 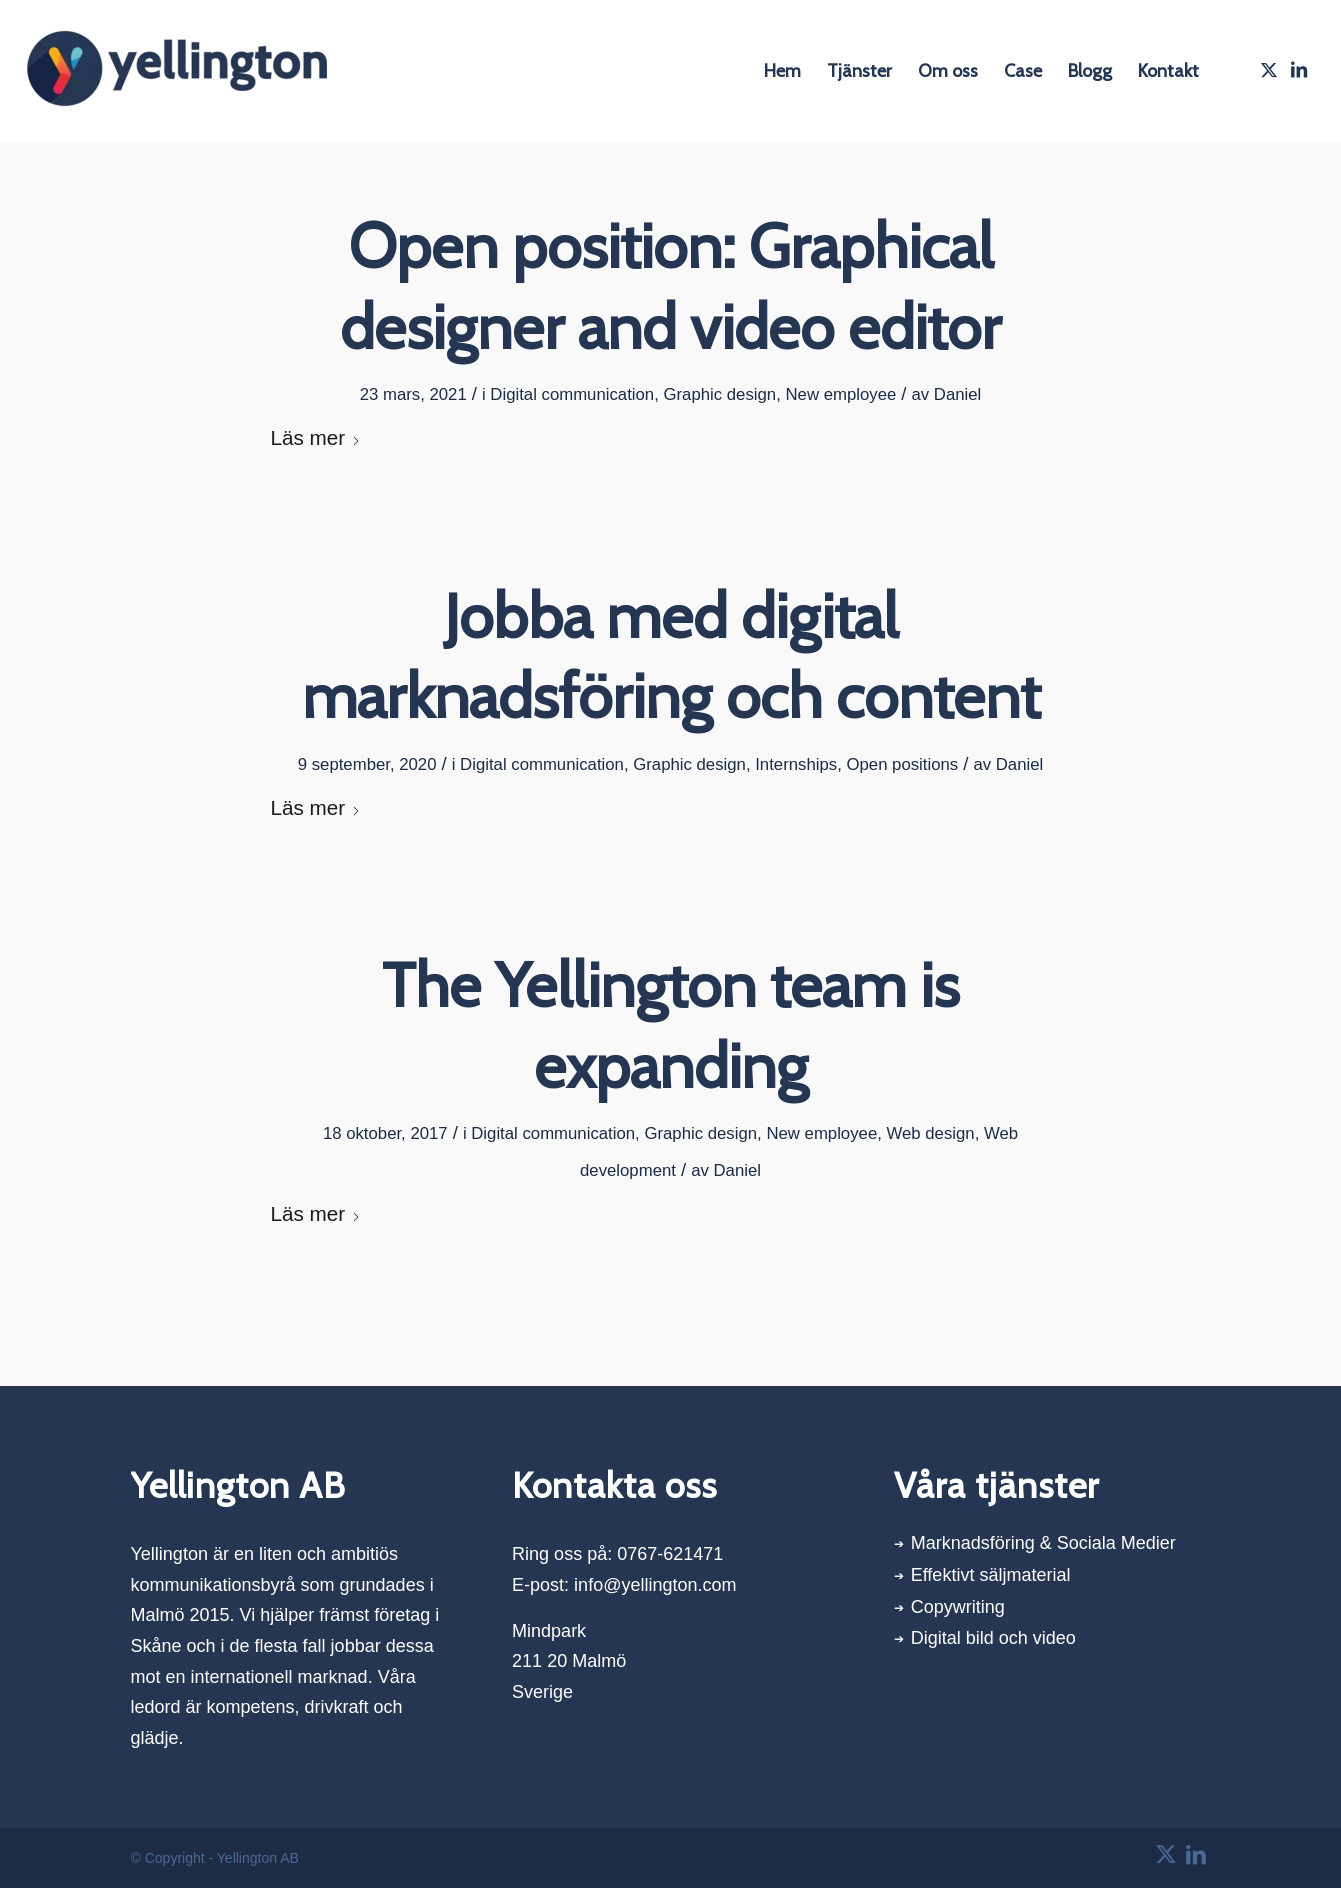 What do you see at coordinates (840, 394) in the screenshot?
I see `New employee` at bounding box center [840, 394].